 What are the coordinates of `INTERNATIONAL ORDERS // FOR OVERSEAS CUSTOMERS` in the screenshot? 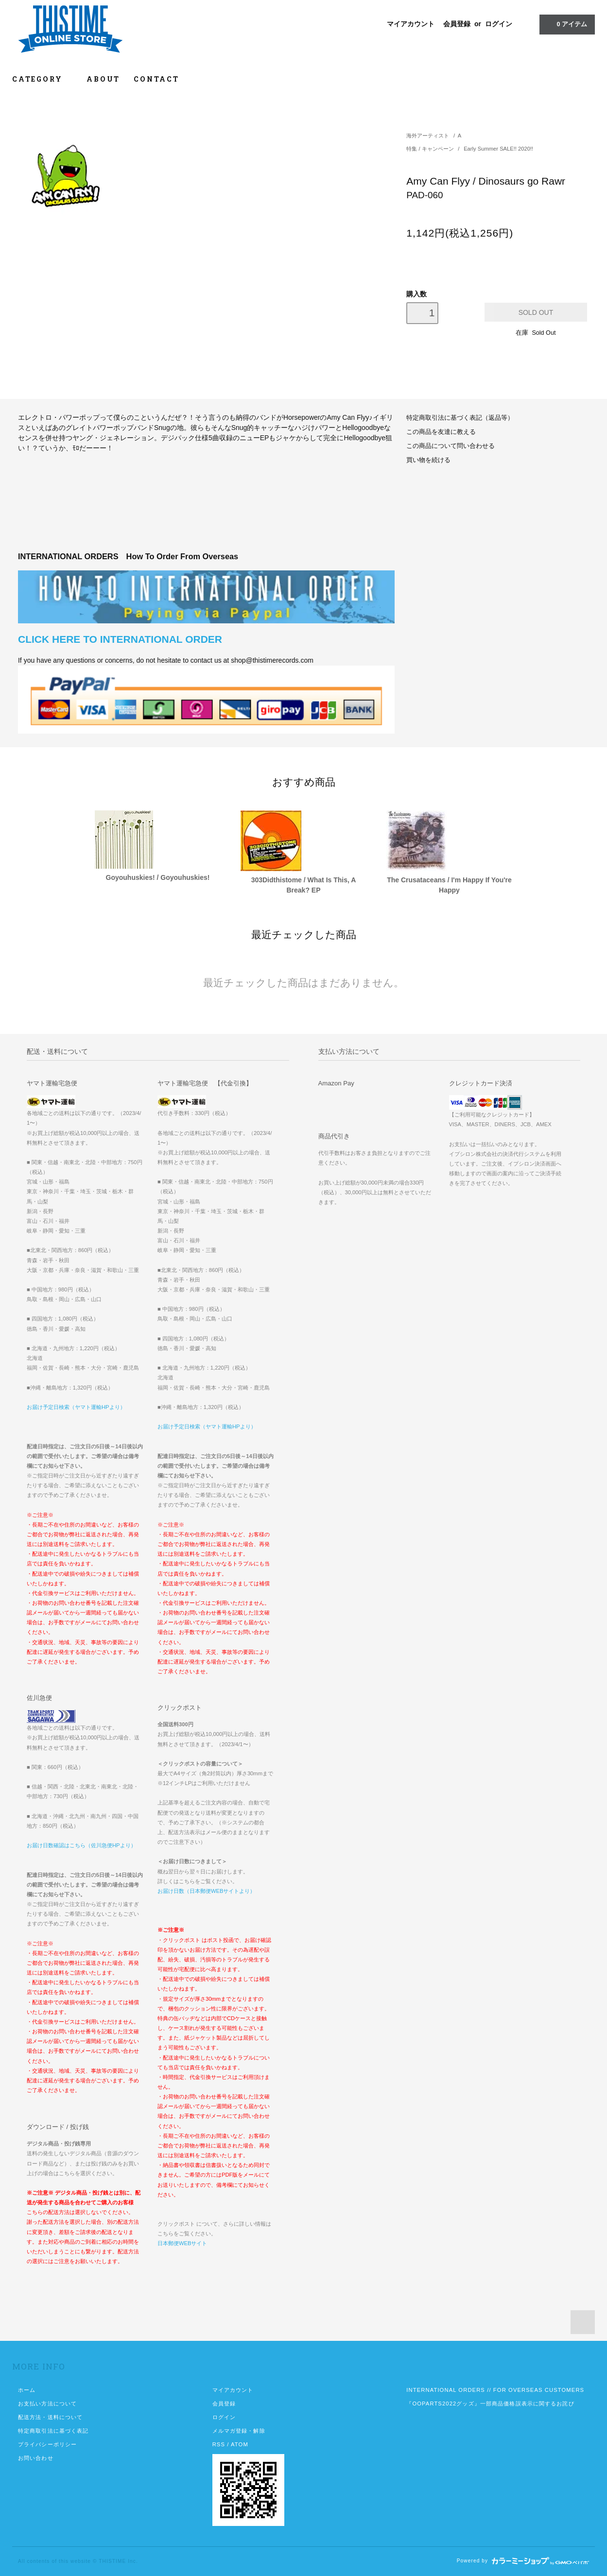 It's located at (495, 2390).